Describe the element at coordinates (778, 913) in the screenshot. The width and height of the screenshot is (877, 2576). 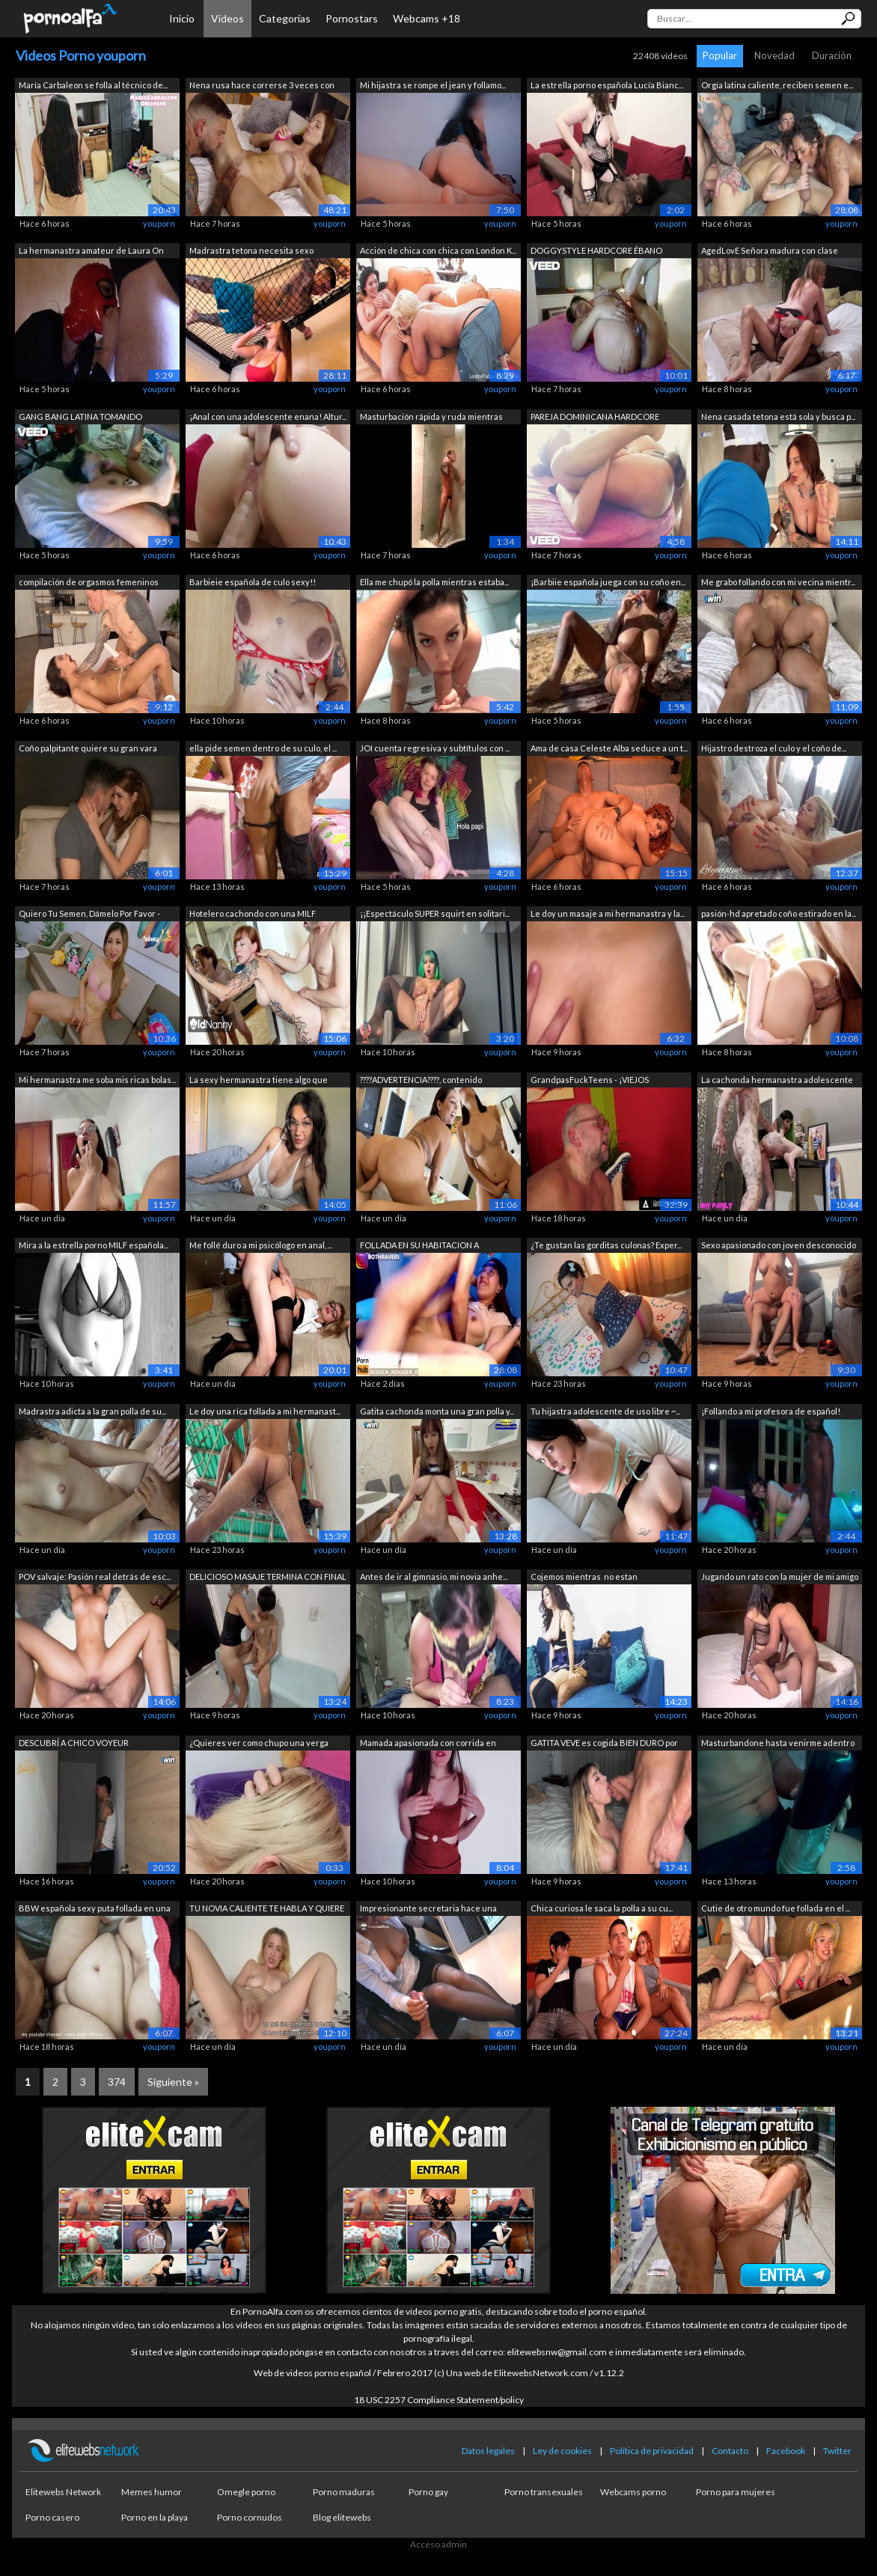
I see `pasión-hd apretado coño estirado en la...` at that location.